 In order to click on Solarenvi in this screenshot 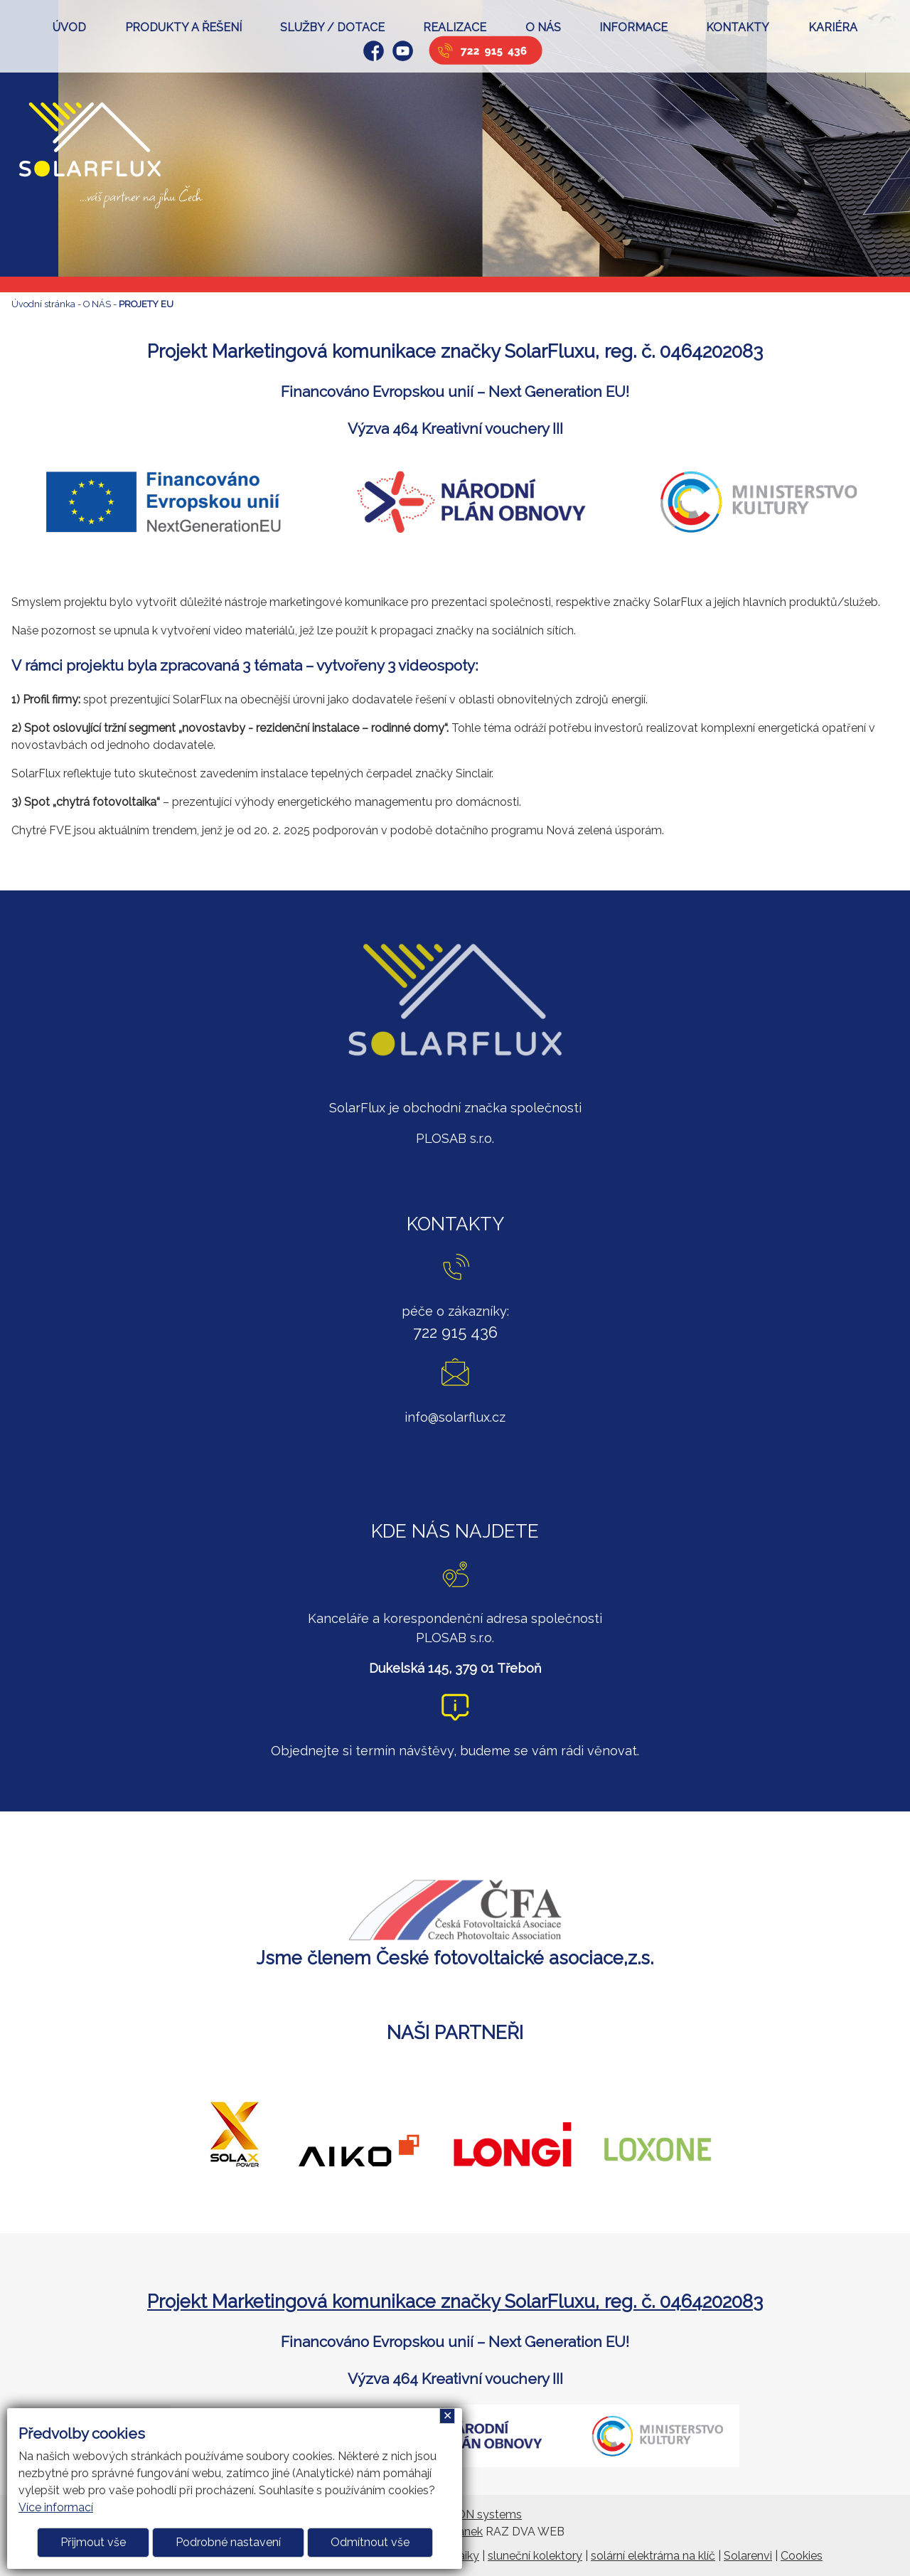, I will do `click(748, 2555)`.